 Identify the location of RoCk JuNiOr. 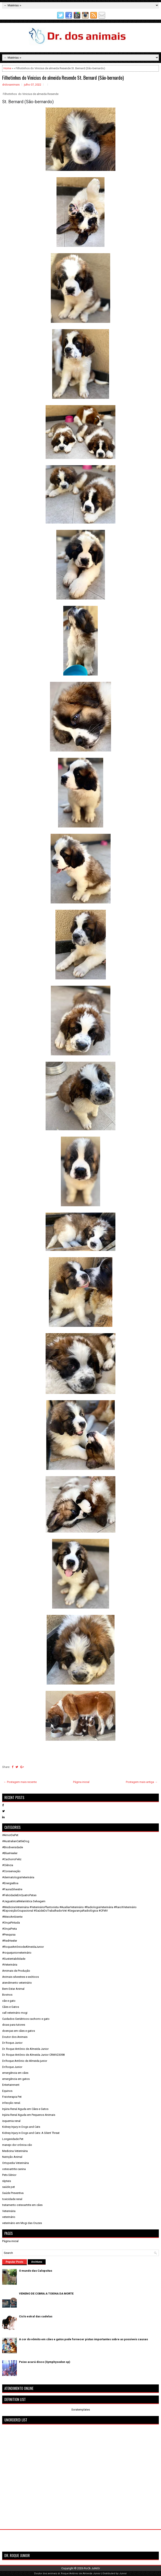
(92, 2568).